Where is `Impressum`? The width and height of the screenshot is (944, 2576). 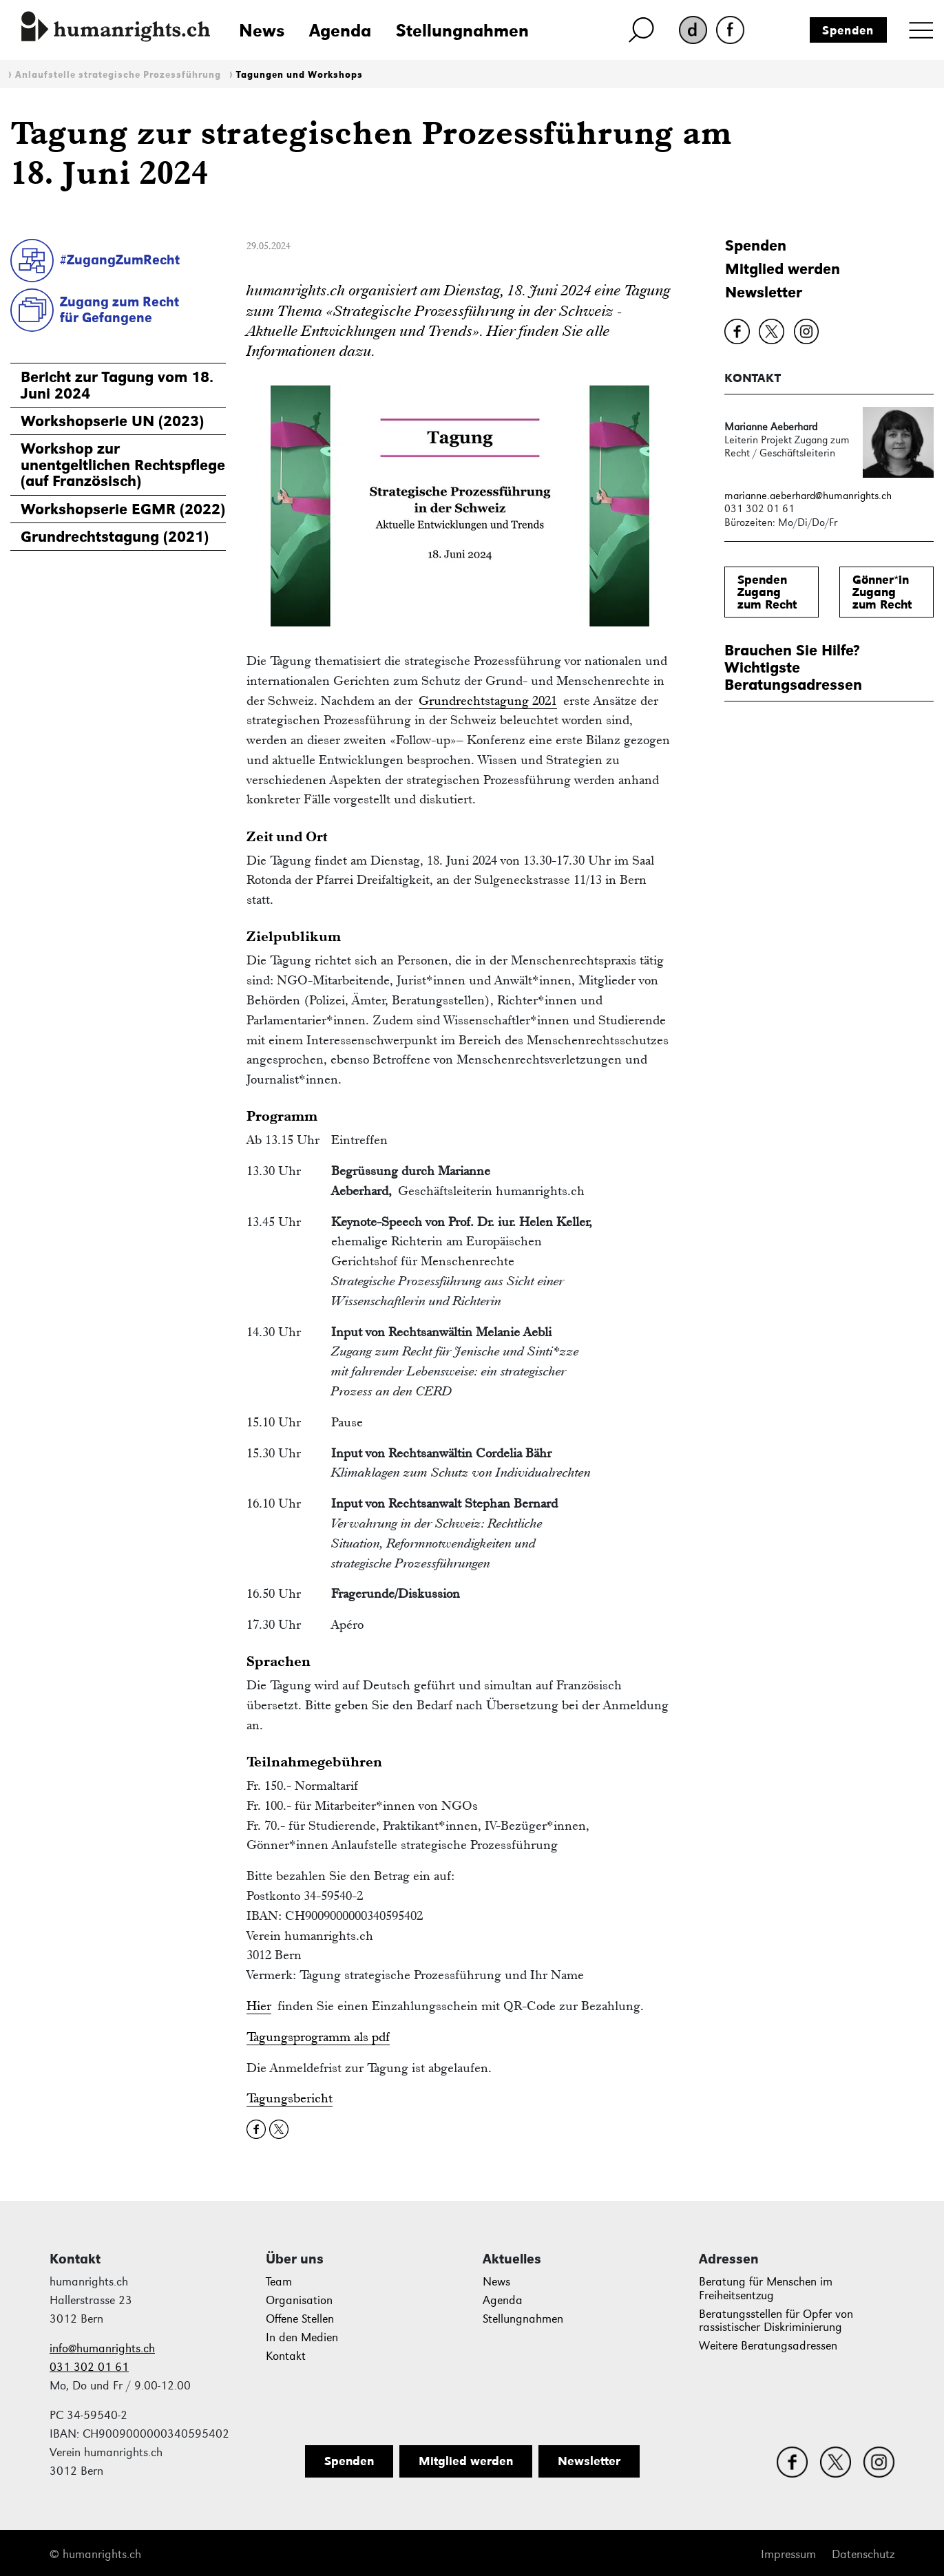 Impressum is located at coordinates (788, 2554).